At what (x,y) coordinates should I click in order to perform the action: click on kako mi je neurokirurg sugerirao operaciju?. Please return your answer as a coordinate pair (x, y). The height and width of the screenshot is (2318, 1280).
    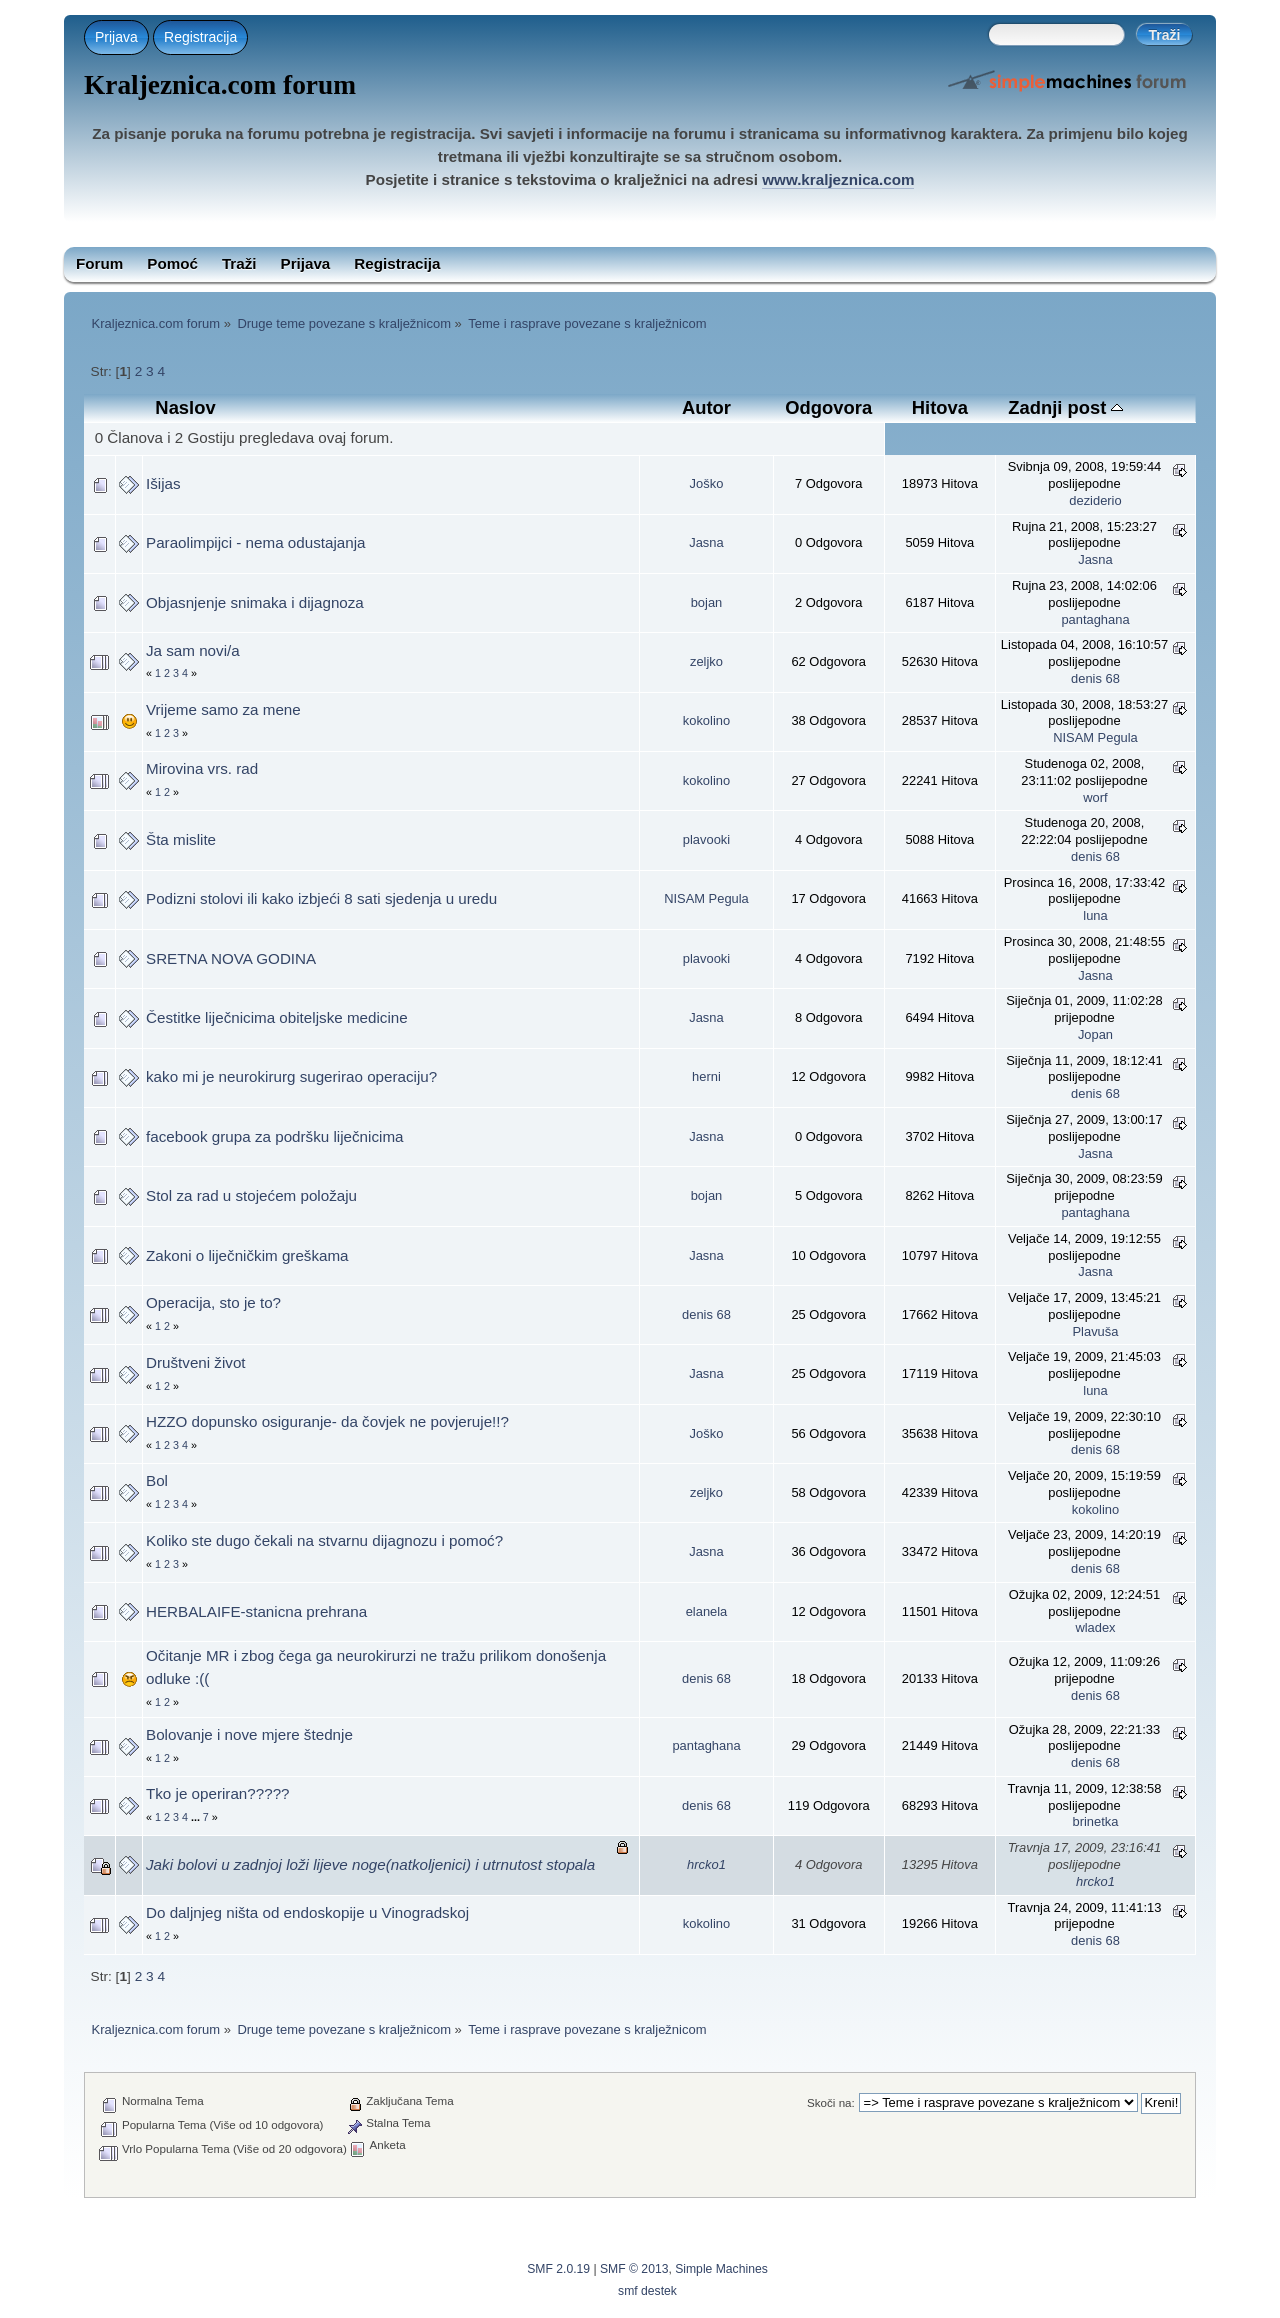
    Looking at the image, I should click on (291, 1076).